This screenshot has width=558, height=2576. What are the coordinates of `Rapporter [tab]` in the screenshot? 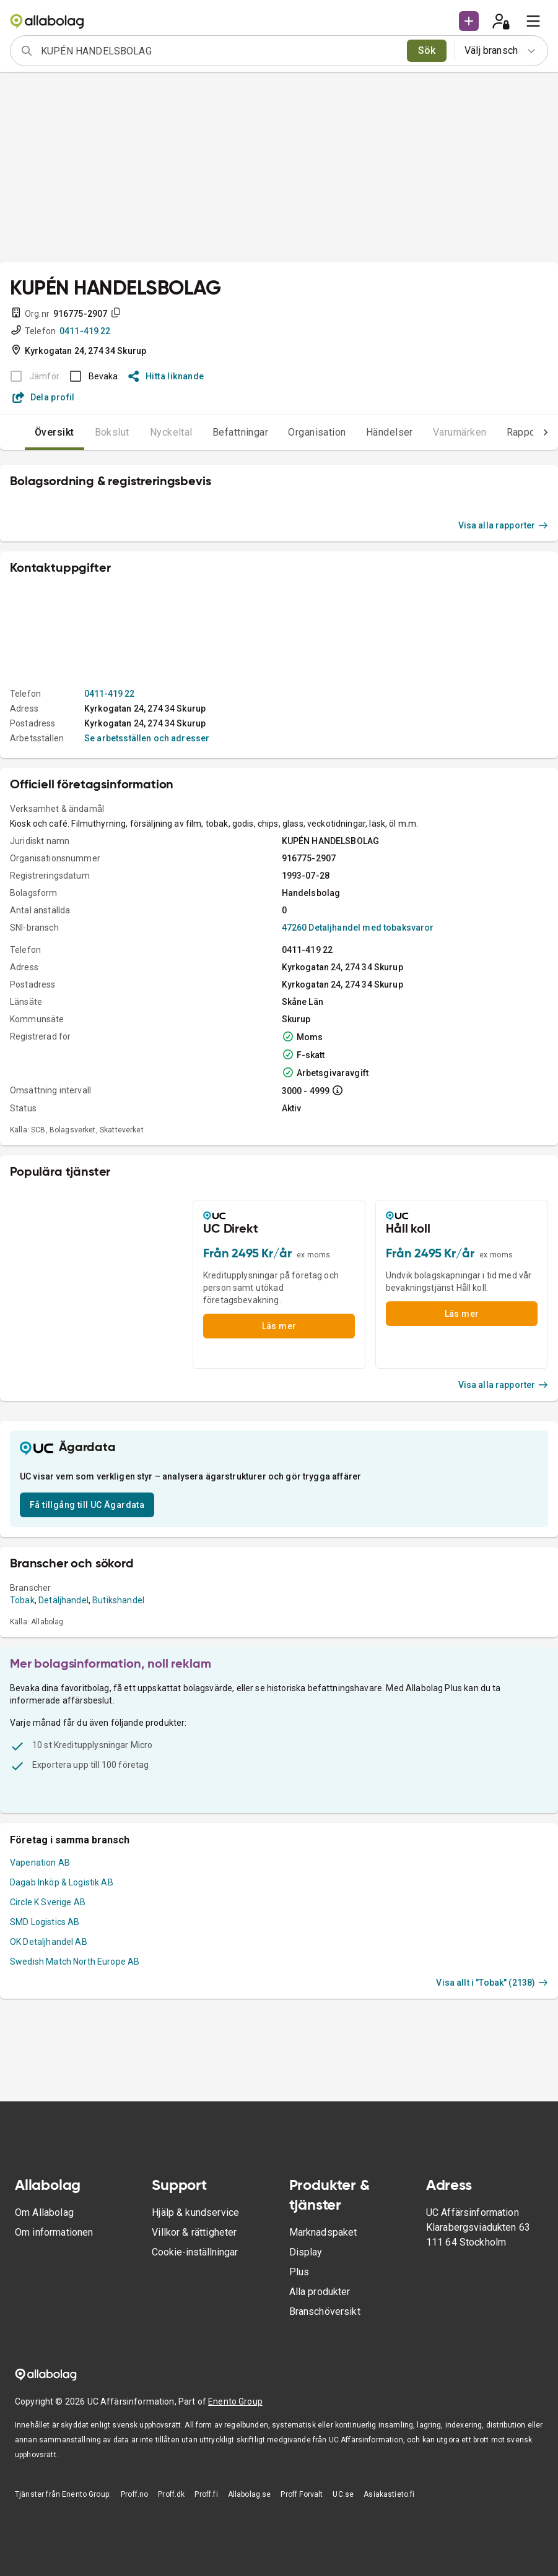 It's located at (504, 432).